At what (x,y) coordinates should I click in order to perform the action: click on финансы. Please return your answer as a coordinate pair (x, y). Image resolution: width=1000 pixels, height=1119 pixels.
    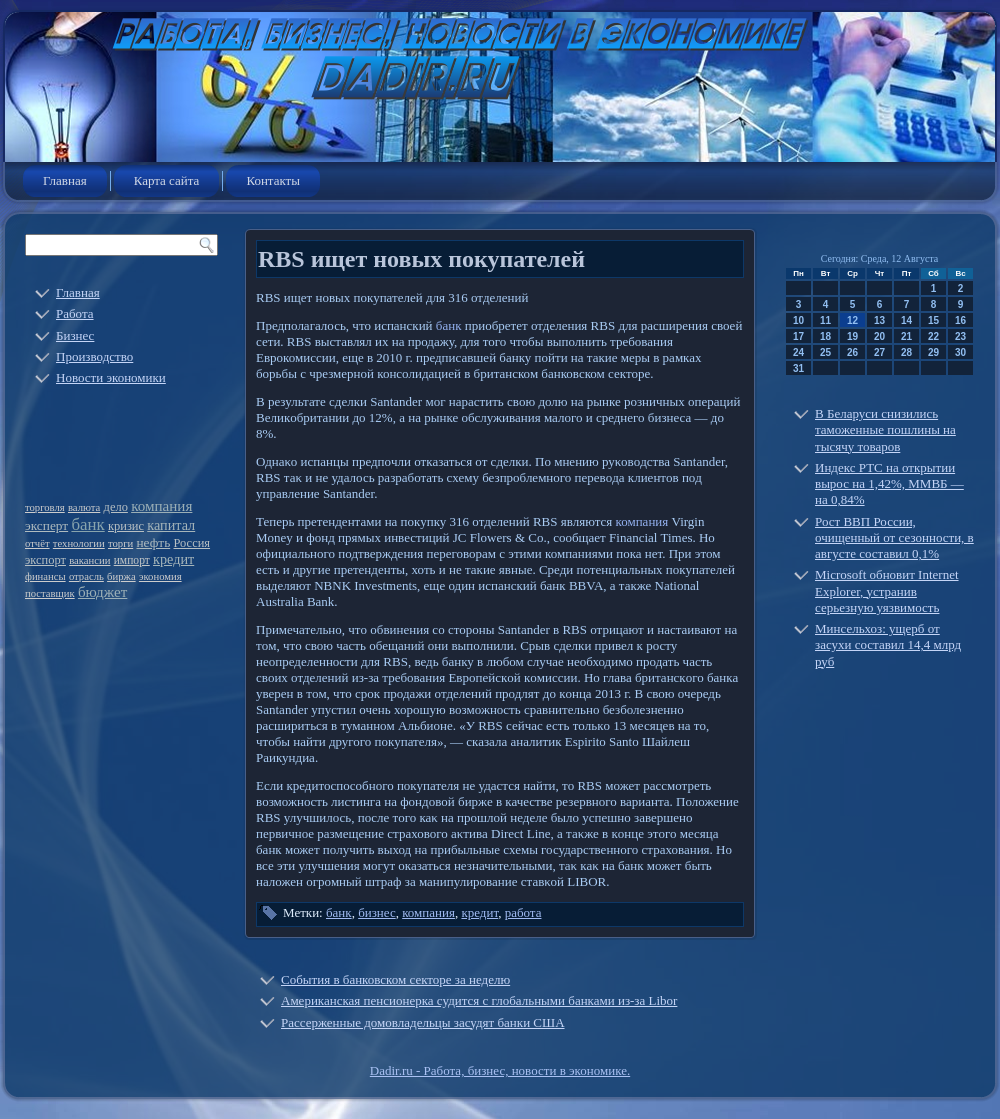
    Looking at the image, I should click on (45, 576).